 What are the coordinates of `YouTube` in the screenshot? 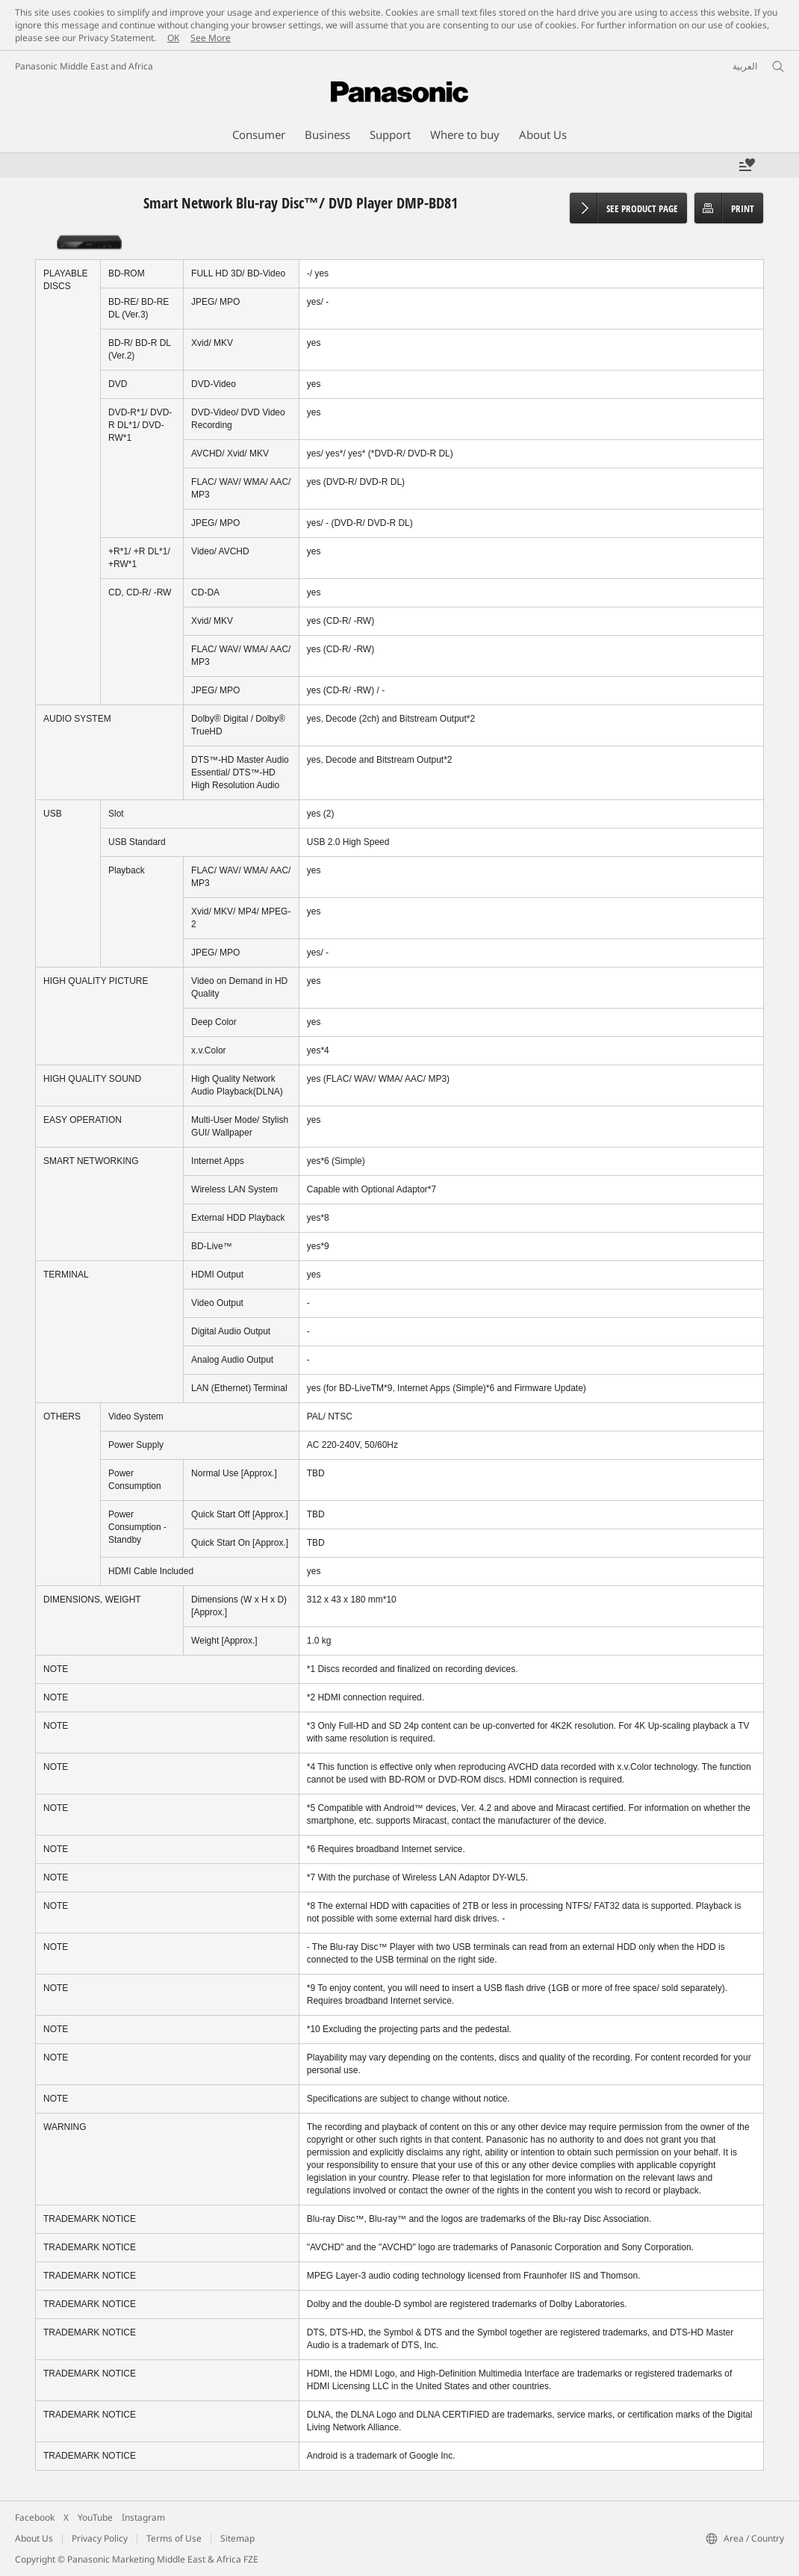 It's located at (95, 2517).